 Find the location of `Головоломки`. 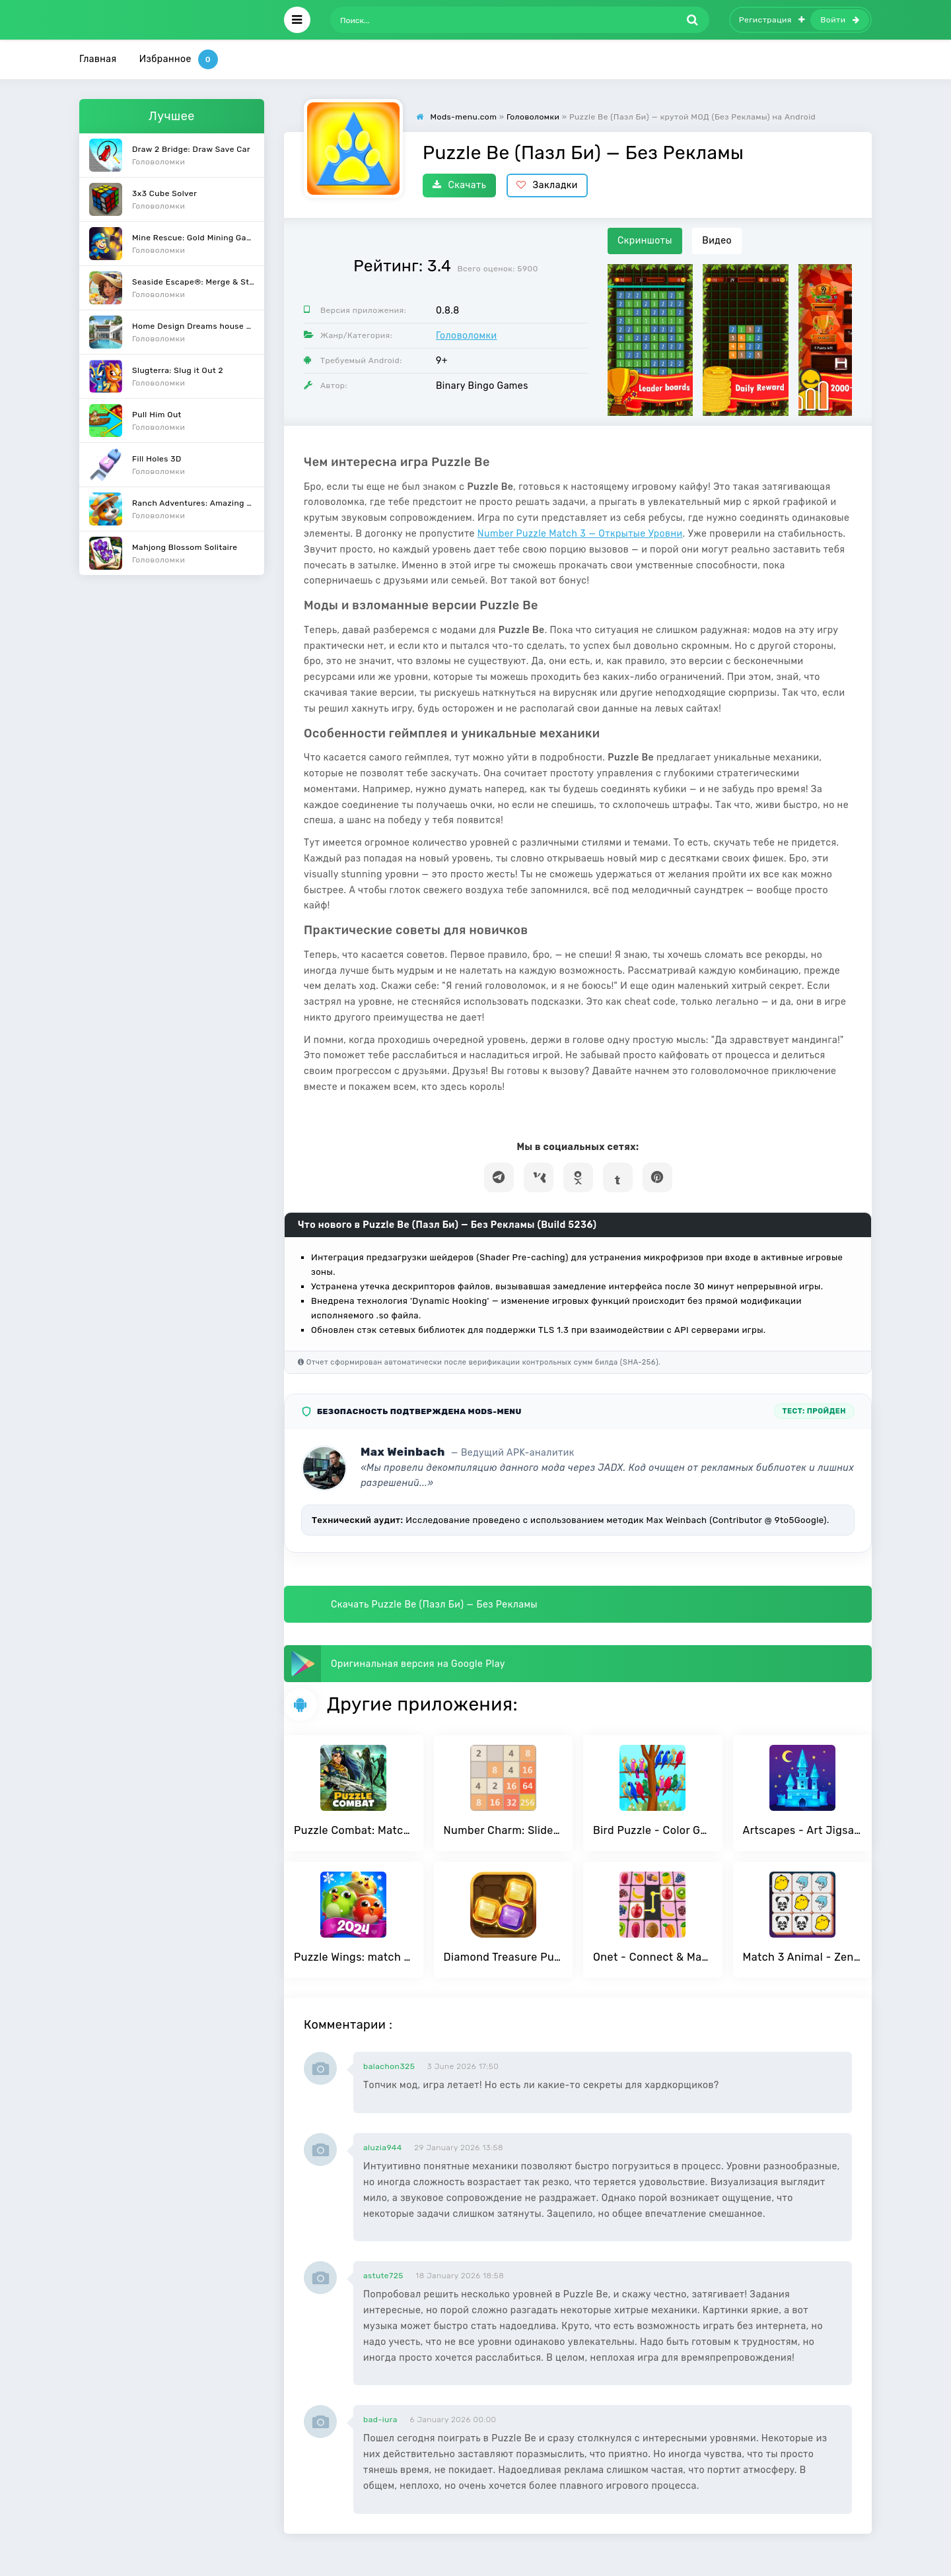

Головоломки is located at coordinates (466, 335).